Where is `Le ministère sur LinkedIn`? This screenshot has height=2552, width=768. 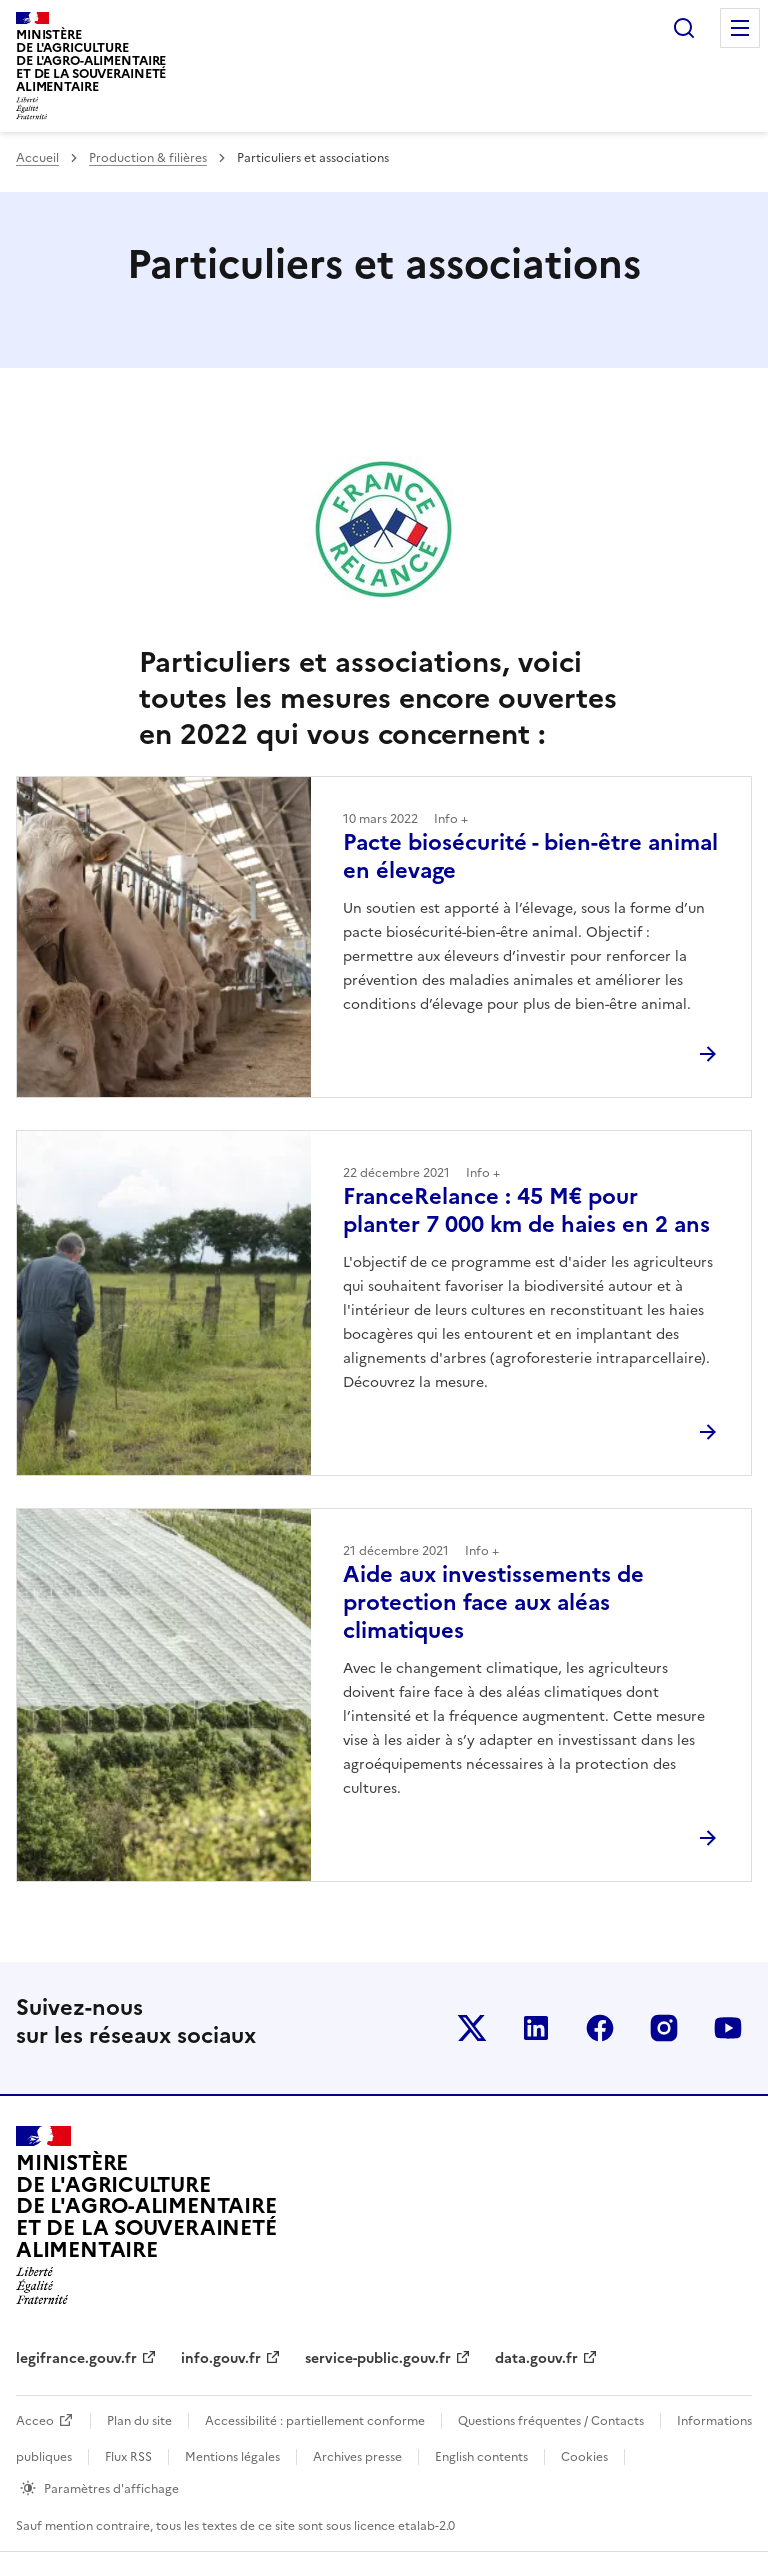 Le ministère sur LinkedIn is located at coordinates (536, 2028).